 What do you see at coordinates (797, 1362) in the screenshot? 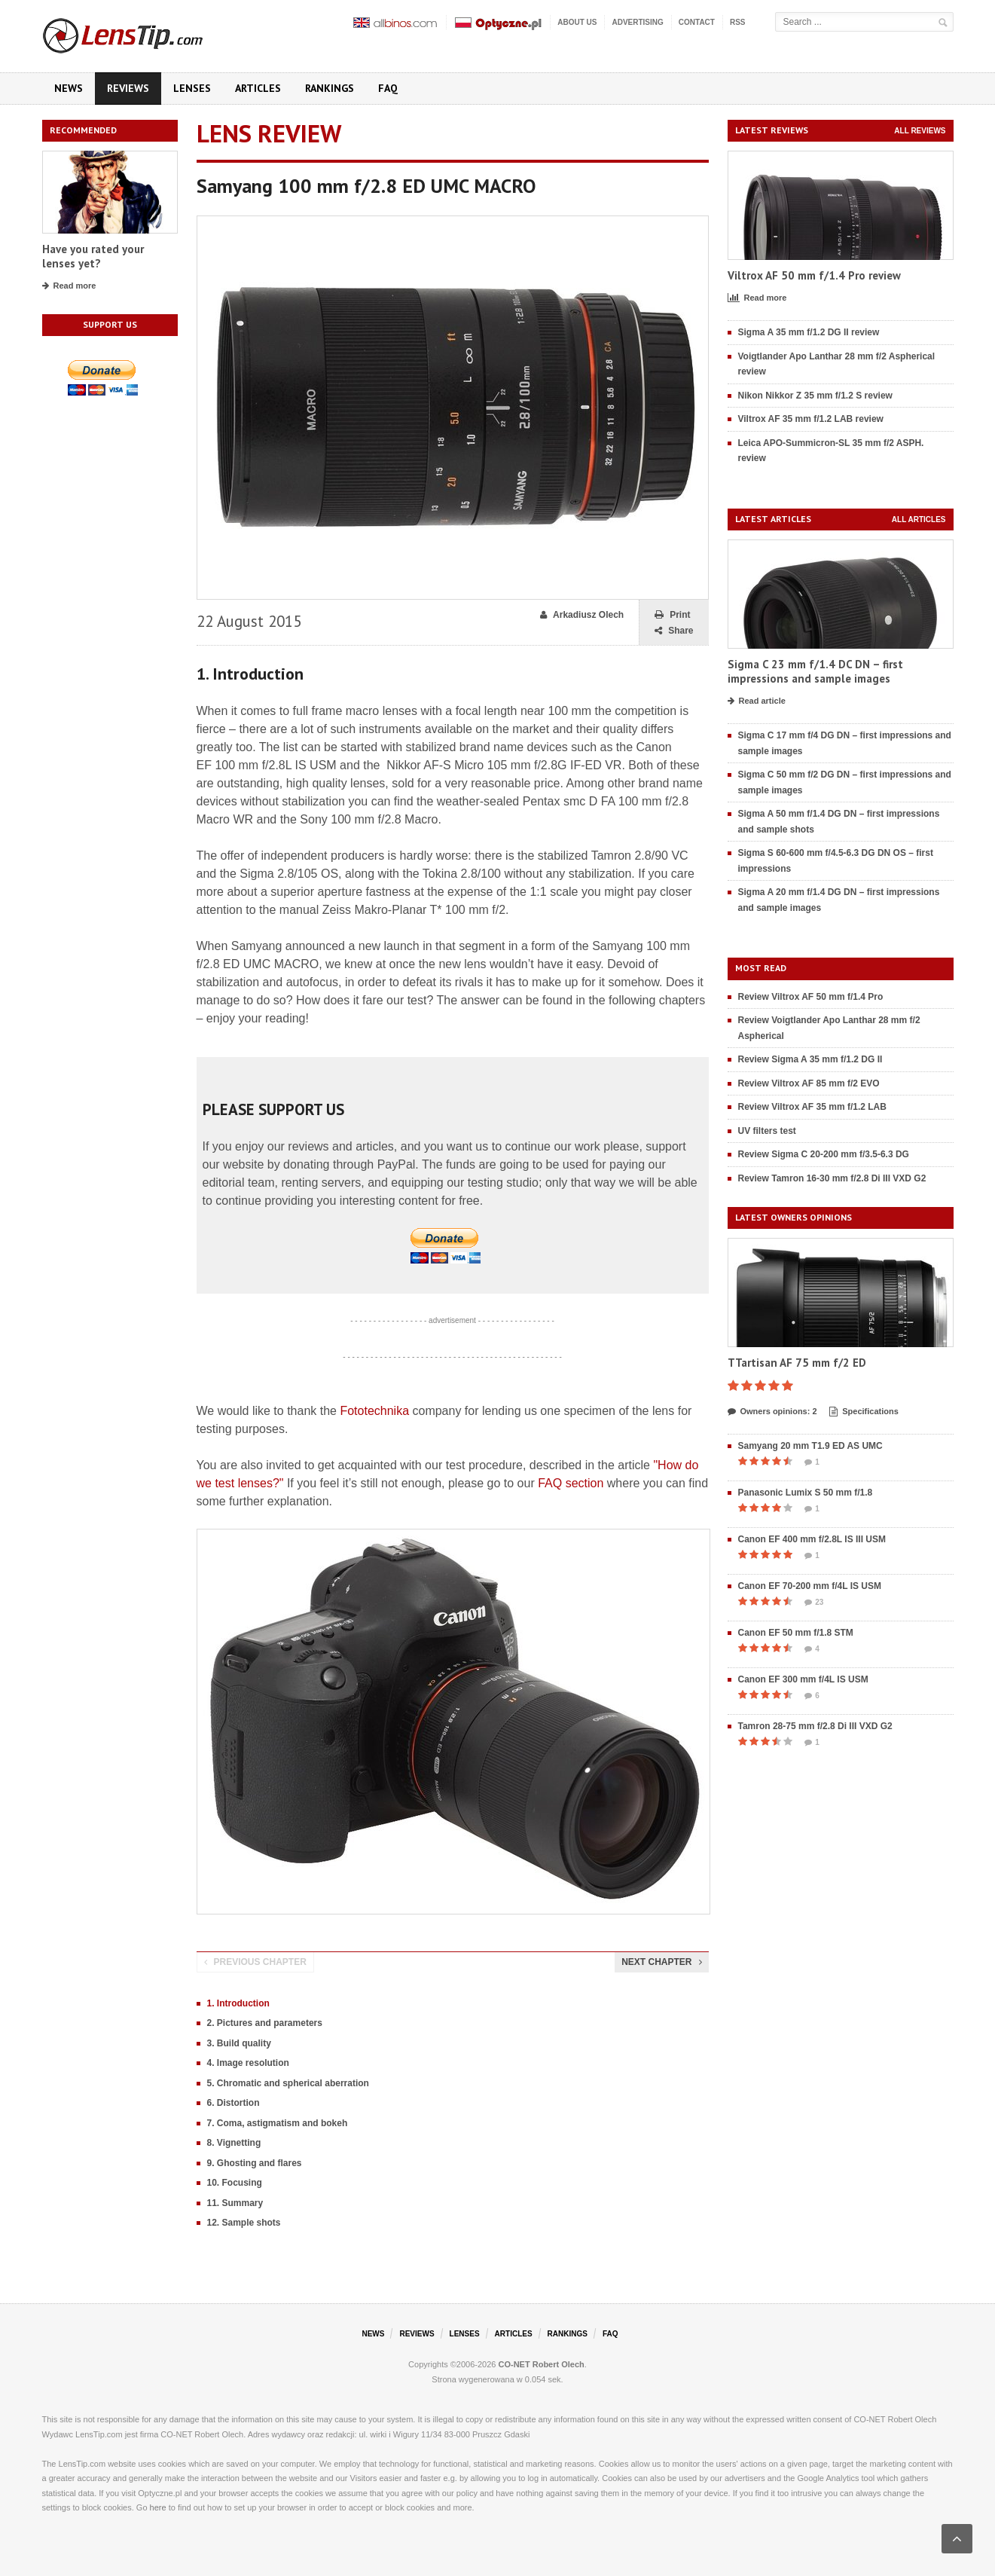
I see `TTartisan AF 75 mm f/2 ED` at bounding box center [797, 1362].